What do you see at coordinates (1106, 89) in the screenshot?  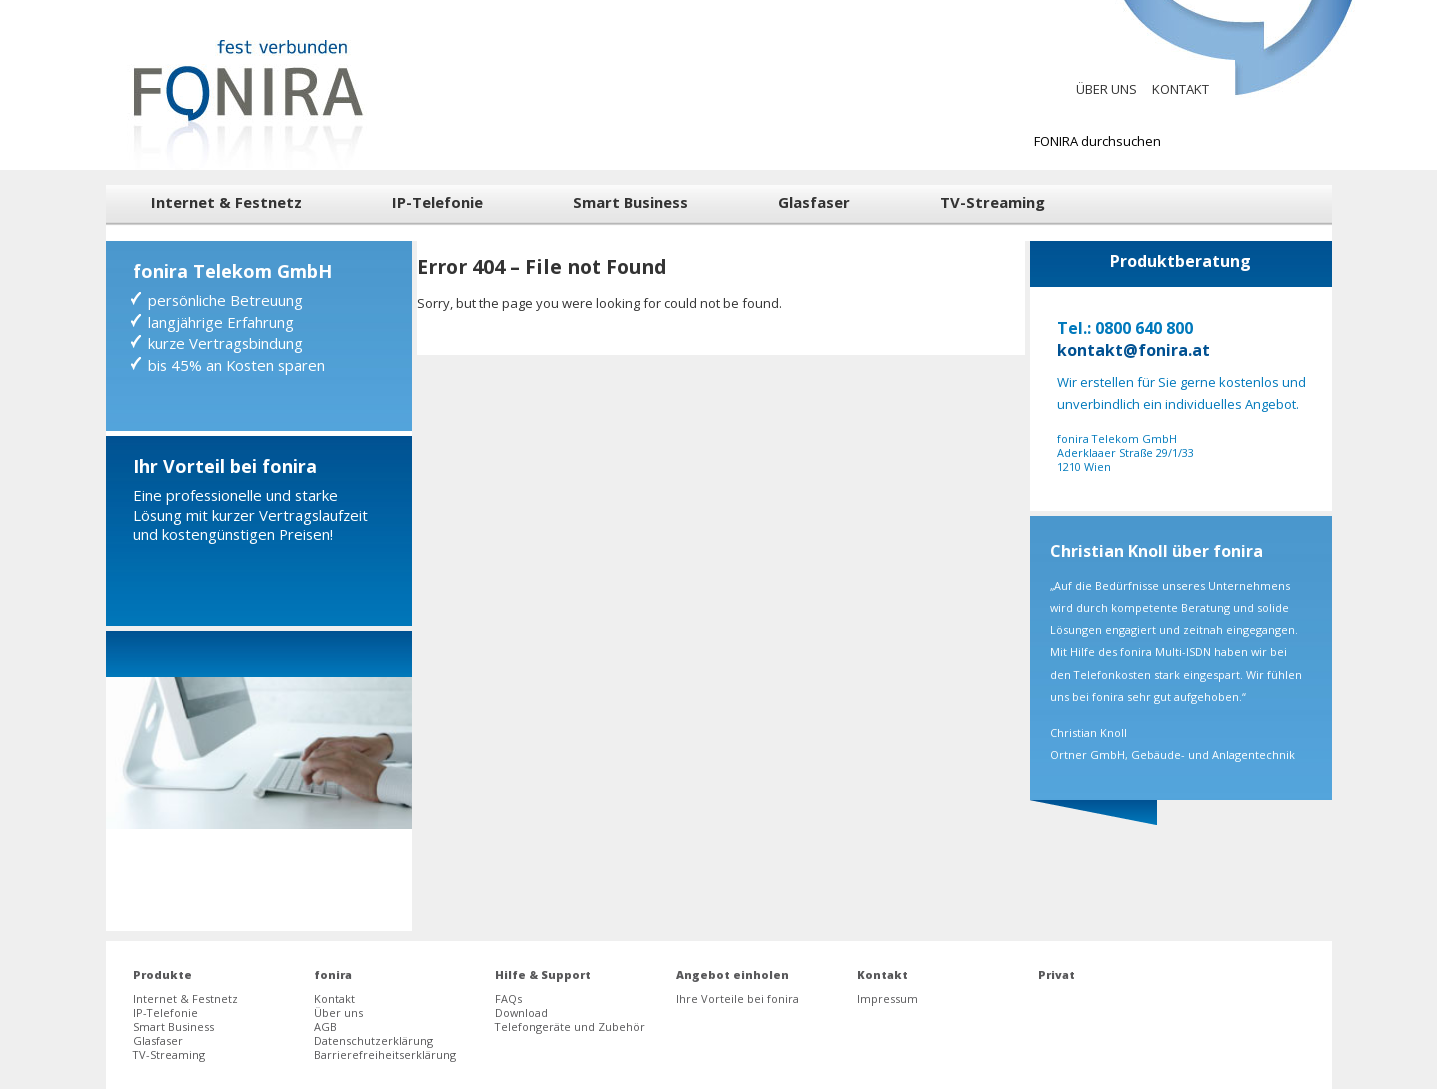 I see `Über uns` at bounding box center [1106, 89].